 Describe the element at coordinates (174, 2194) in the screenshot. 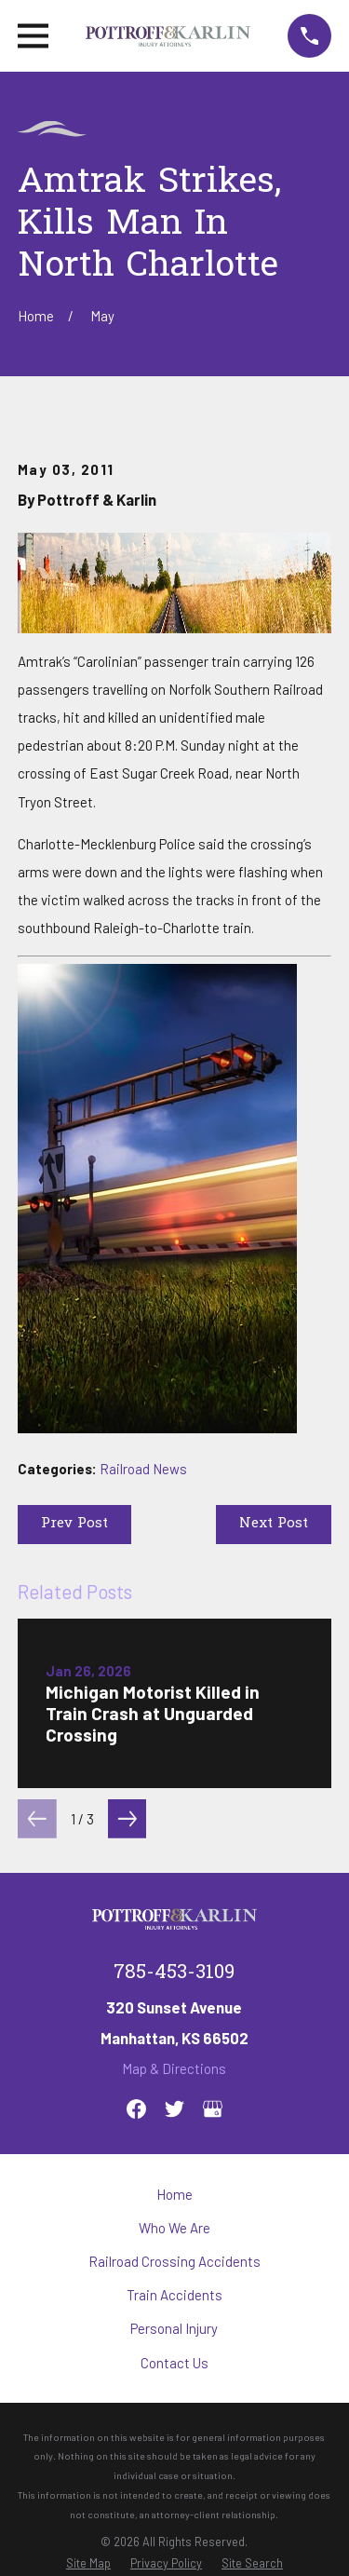

I see `Home` at that location.